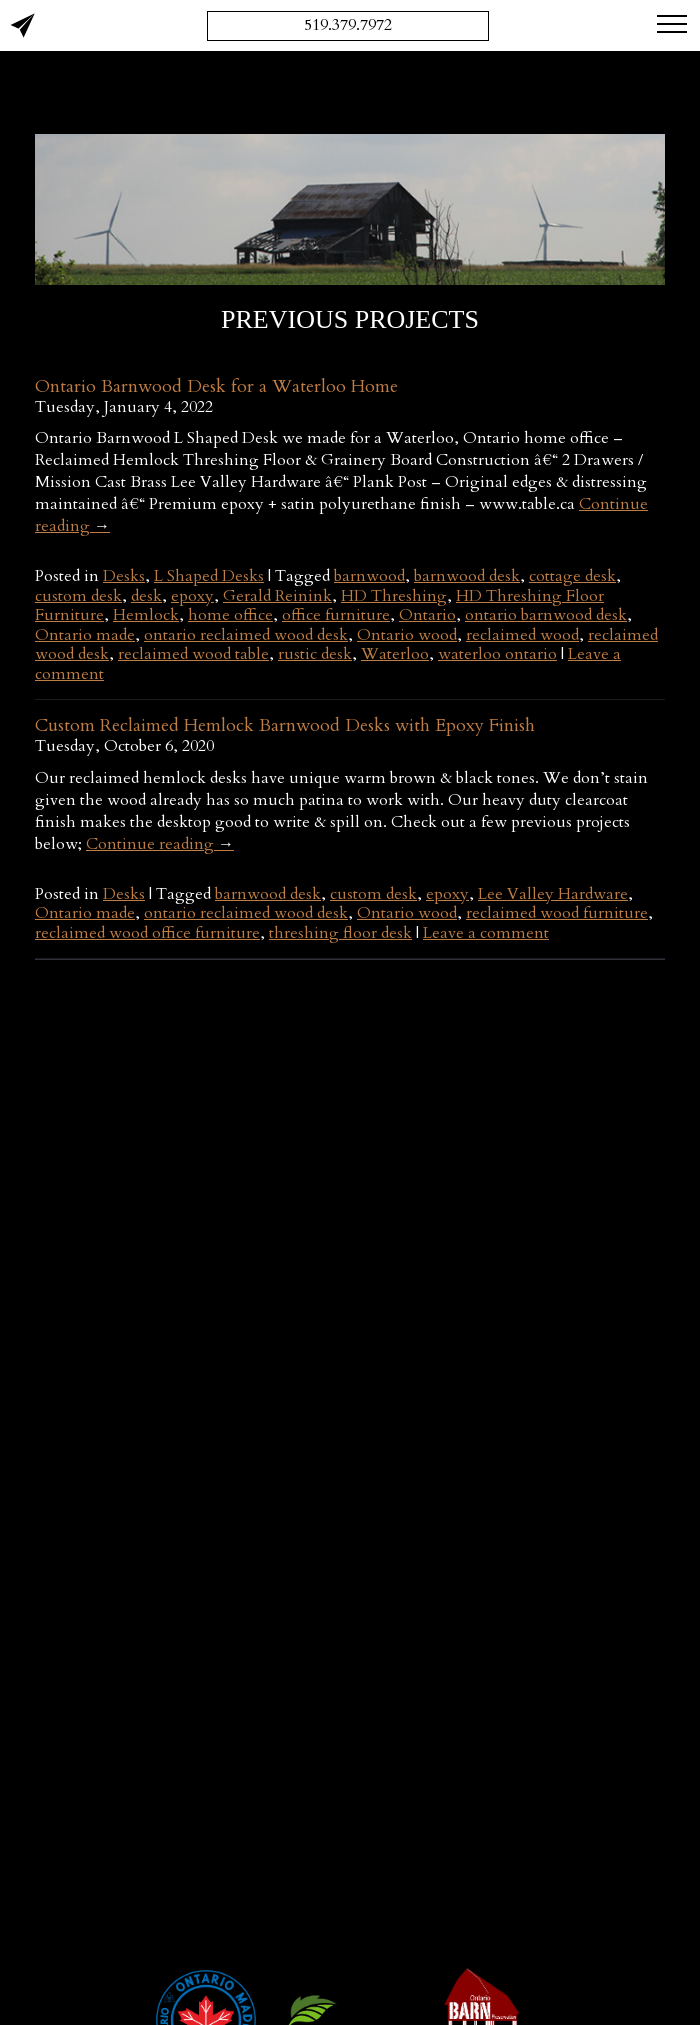 The width and height of the screenshot is (700, 2025). I want to click on Ontario wood, so click(407, 635).